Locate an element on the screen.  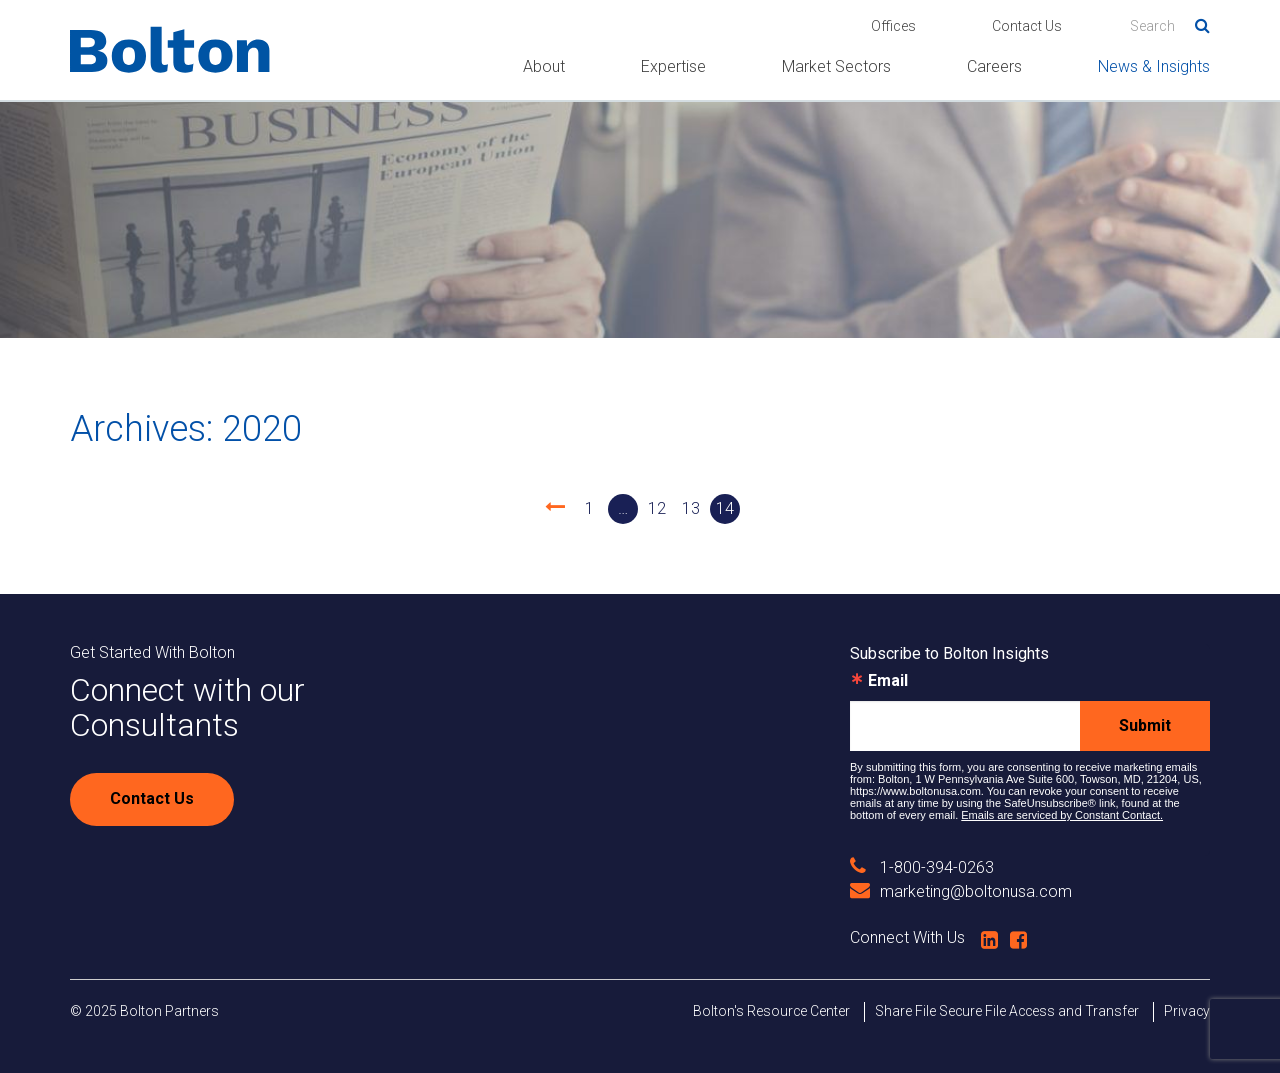
1-800-394-0263 is located at coordinates (922, 867).